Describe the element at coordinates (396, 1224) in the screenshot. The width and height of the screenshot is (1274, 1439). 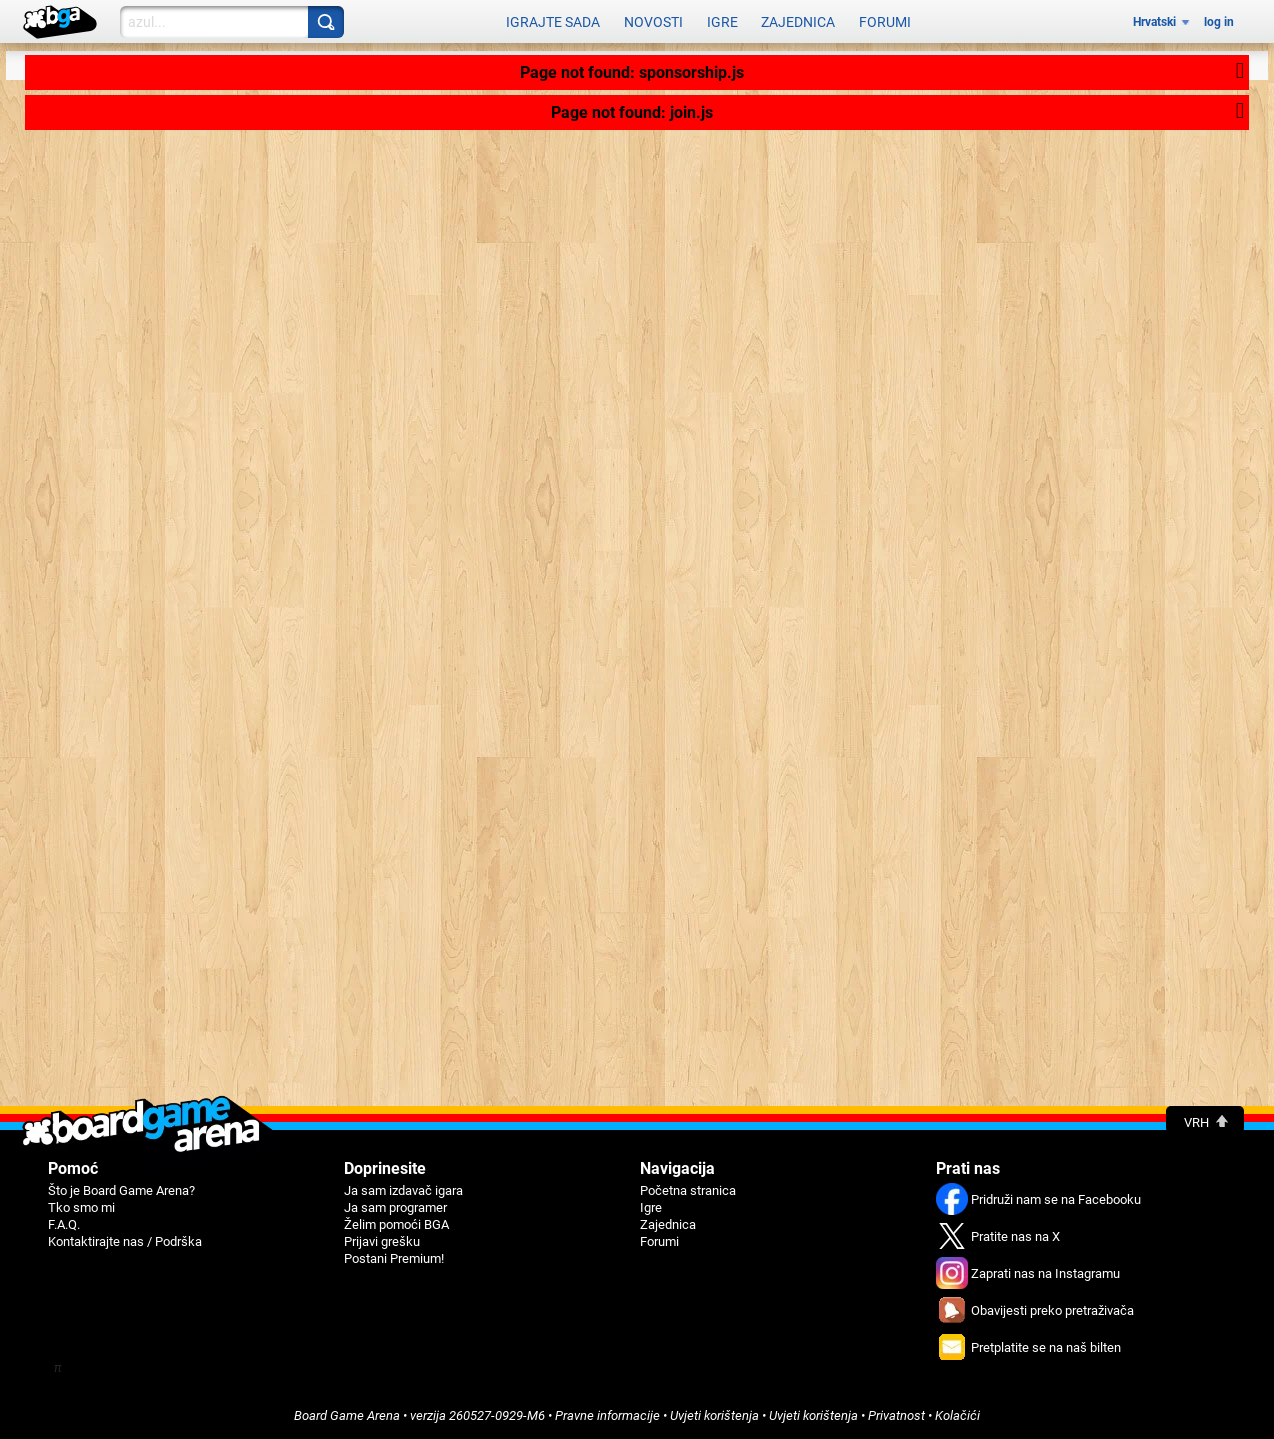
I see `Žеlim pomoći BGA` at that location.